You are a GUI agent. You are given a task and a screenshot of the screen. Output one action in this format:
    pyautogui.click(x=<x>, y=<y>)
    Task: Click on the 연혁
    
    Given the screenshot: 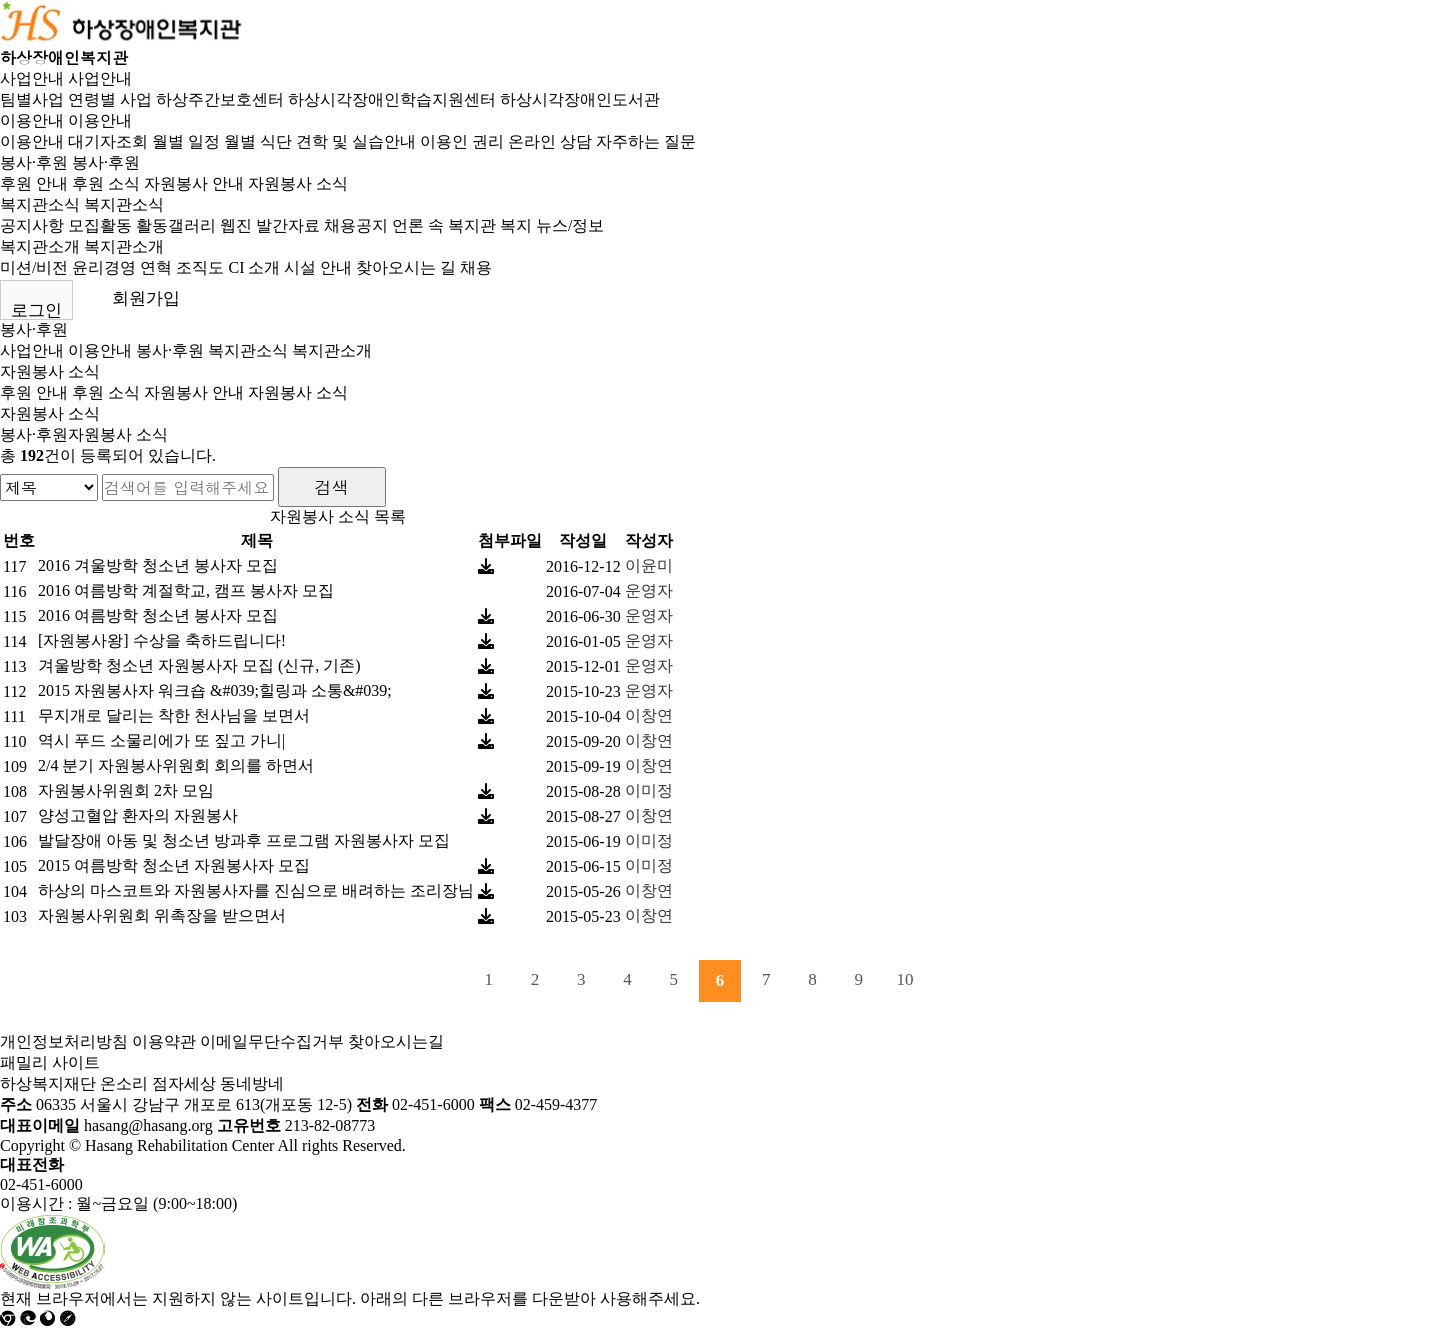 What is the action you would take?
    pyautogui.click(x=156, y=267)
    